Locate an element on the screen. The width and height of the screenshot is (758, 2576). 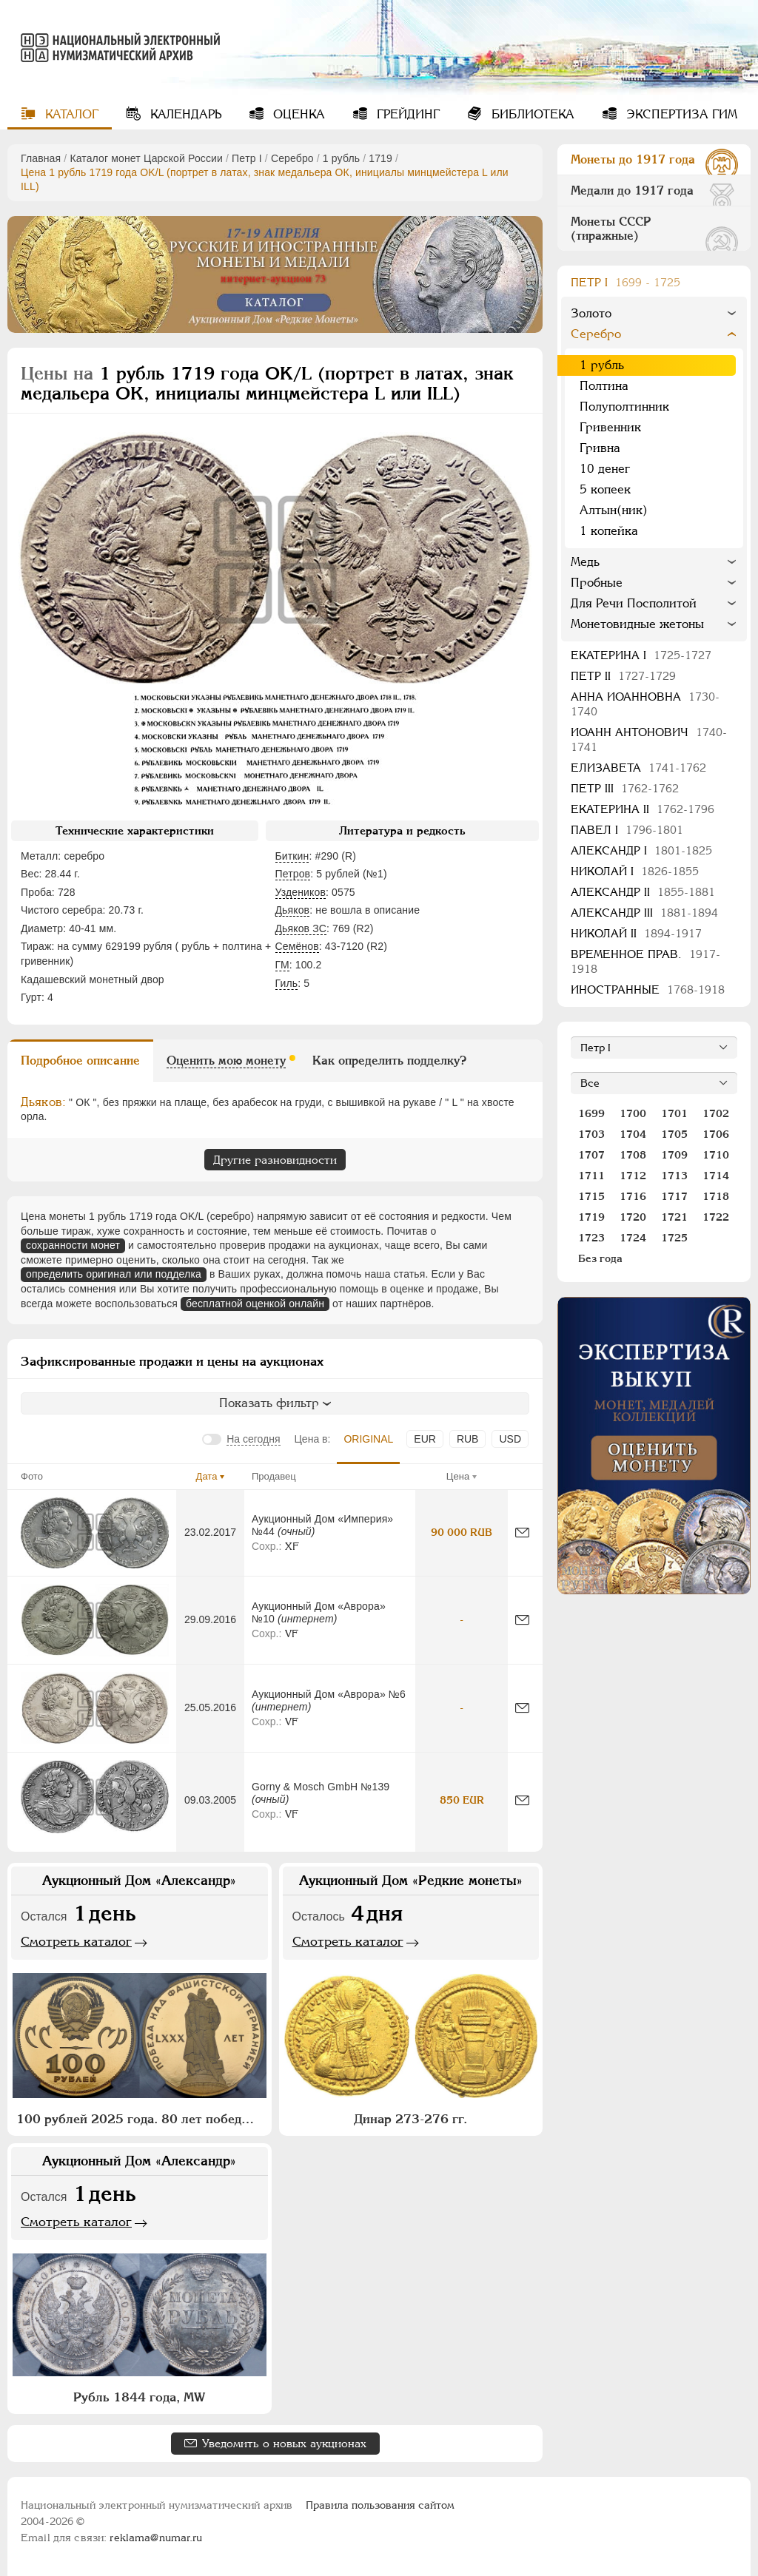
1701 is located at coordinates (674, 1113).